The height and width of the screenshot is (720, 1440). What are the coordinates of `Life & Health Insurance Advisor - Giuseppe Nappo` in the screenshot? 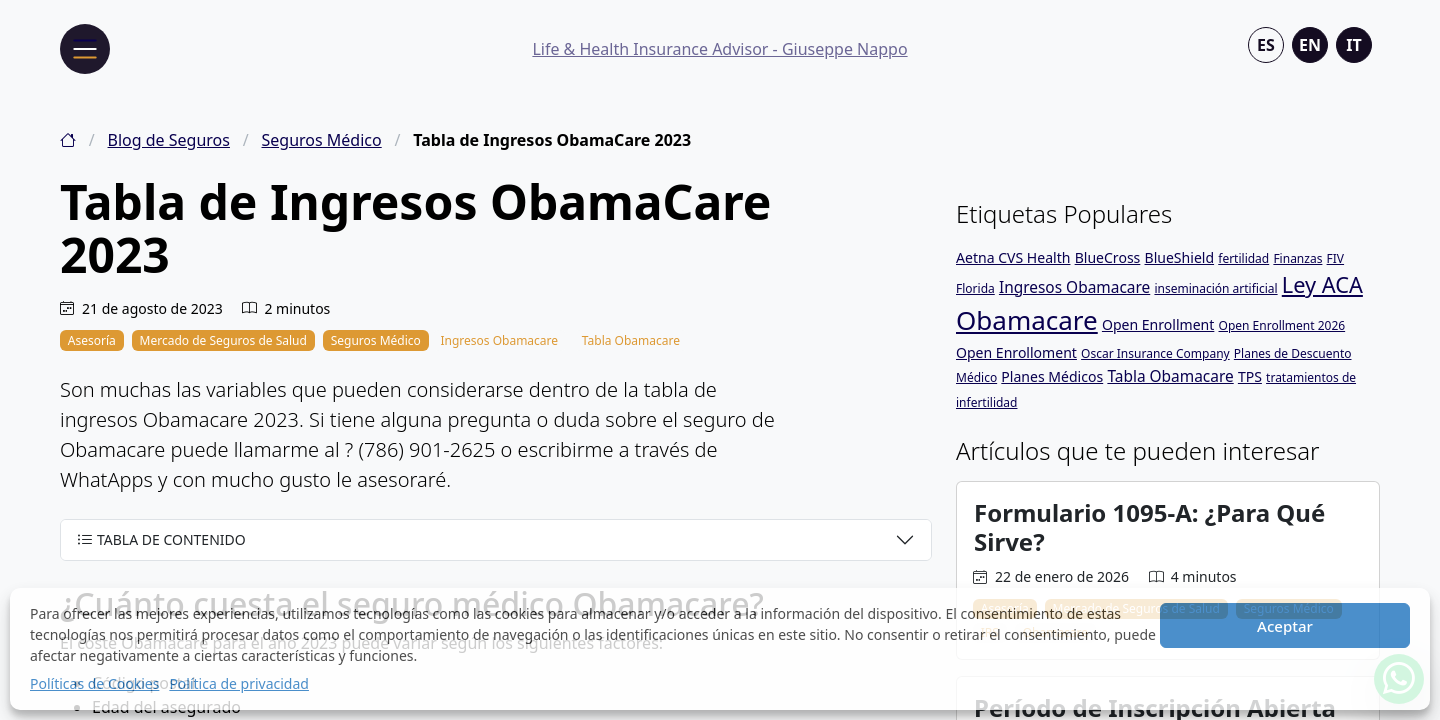 It's located at (719, 49).